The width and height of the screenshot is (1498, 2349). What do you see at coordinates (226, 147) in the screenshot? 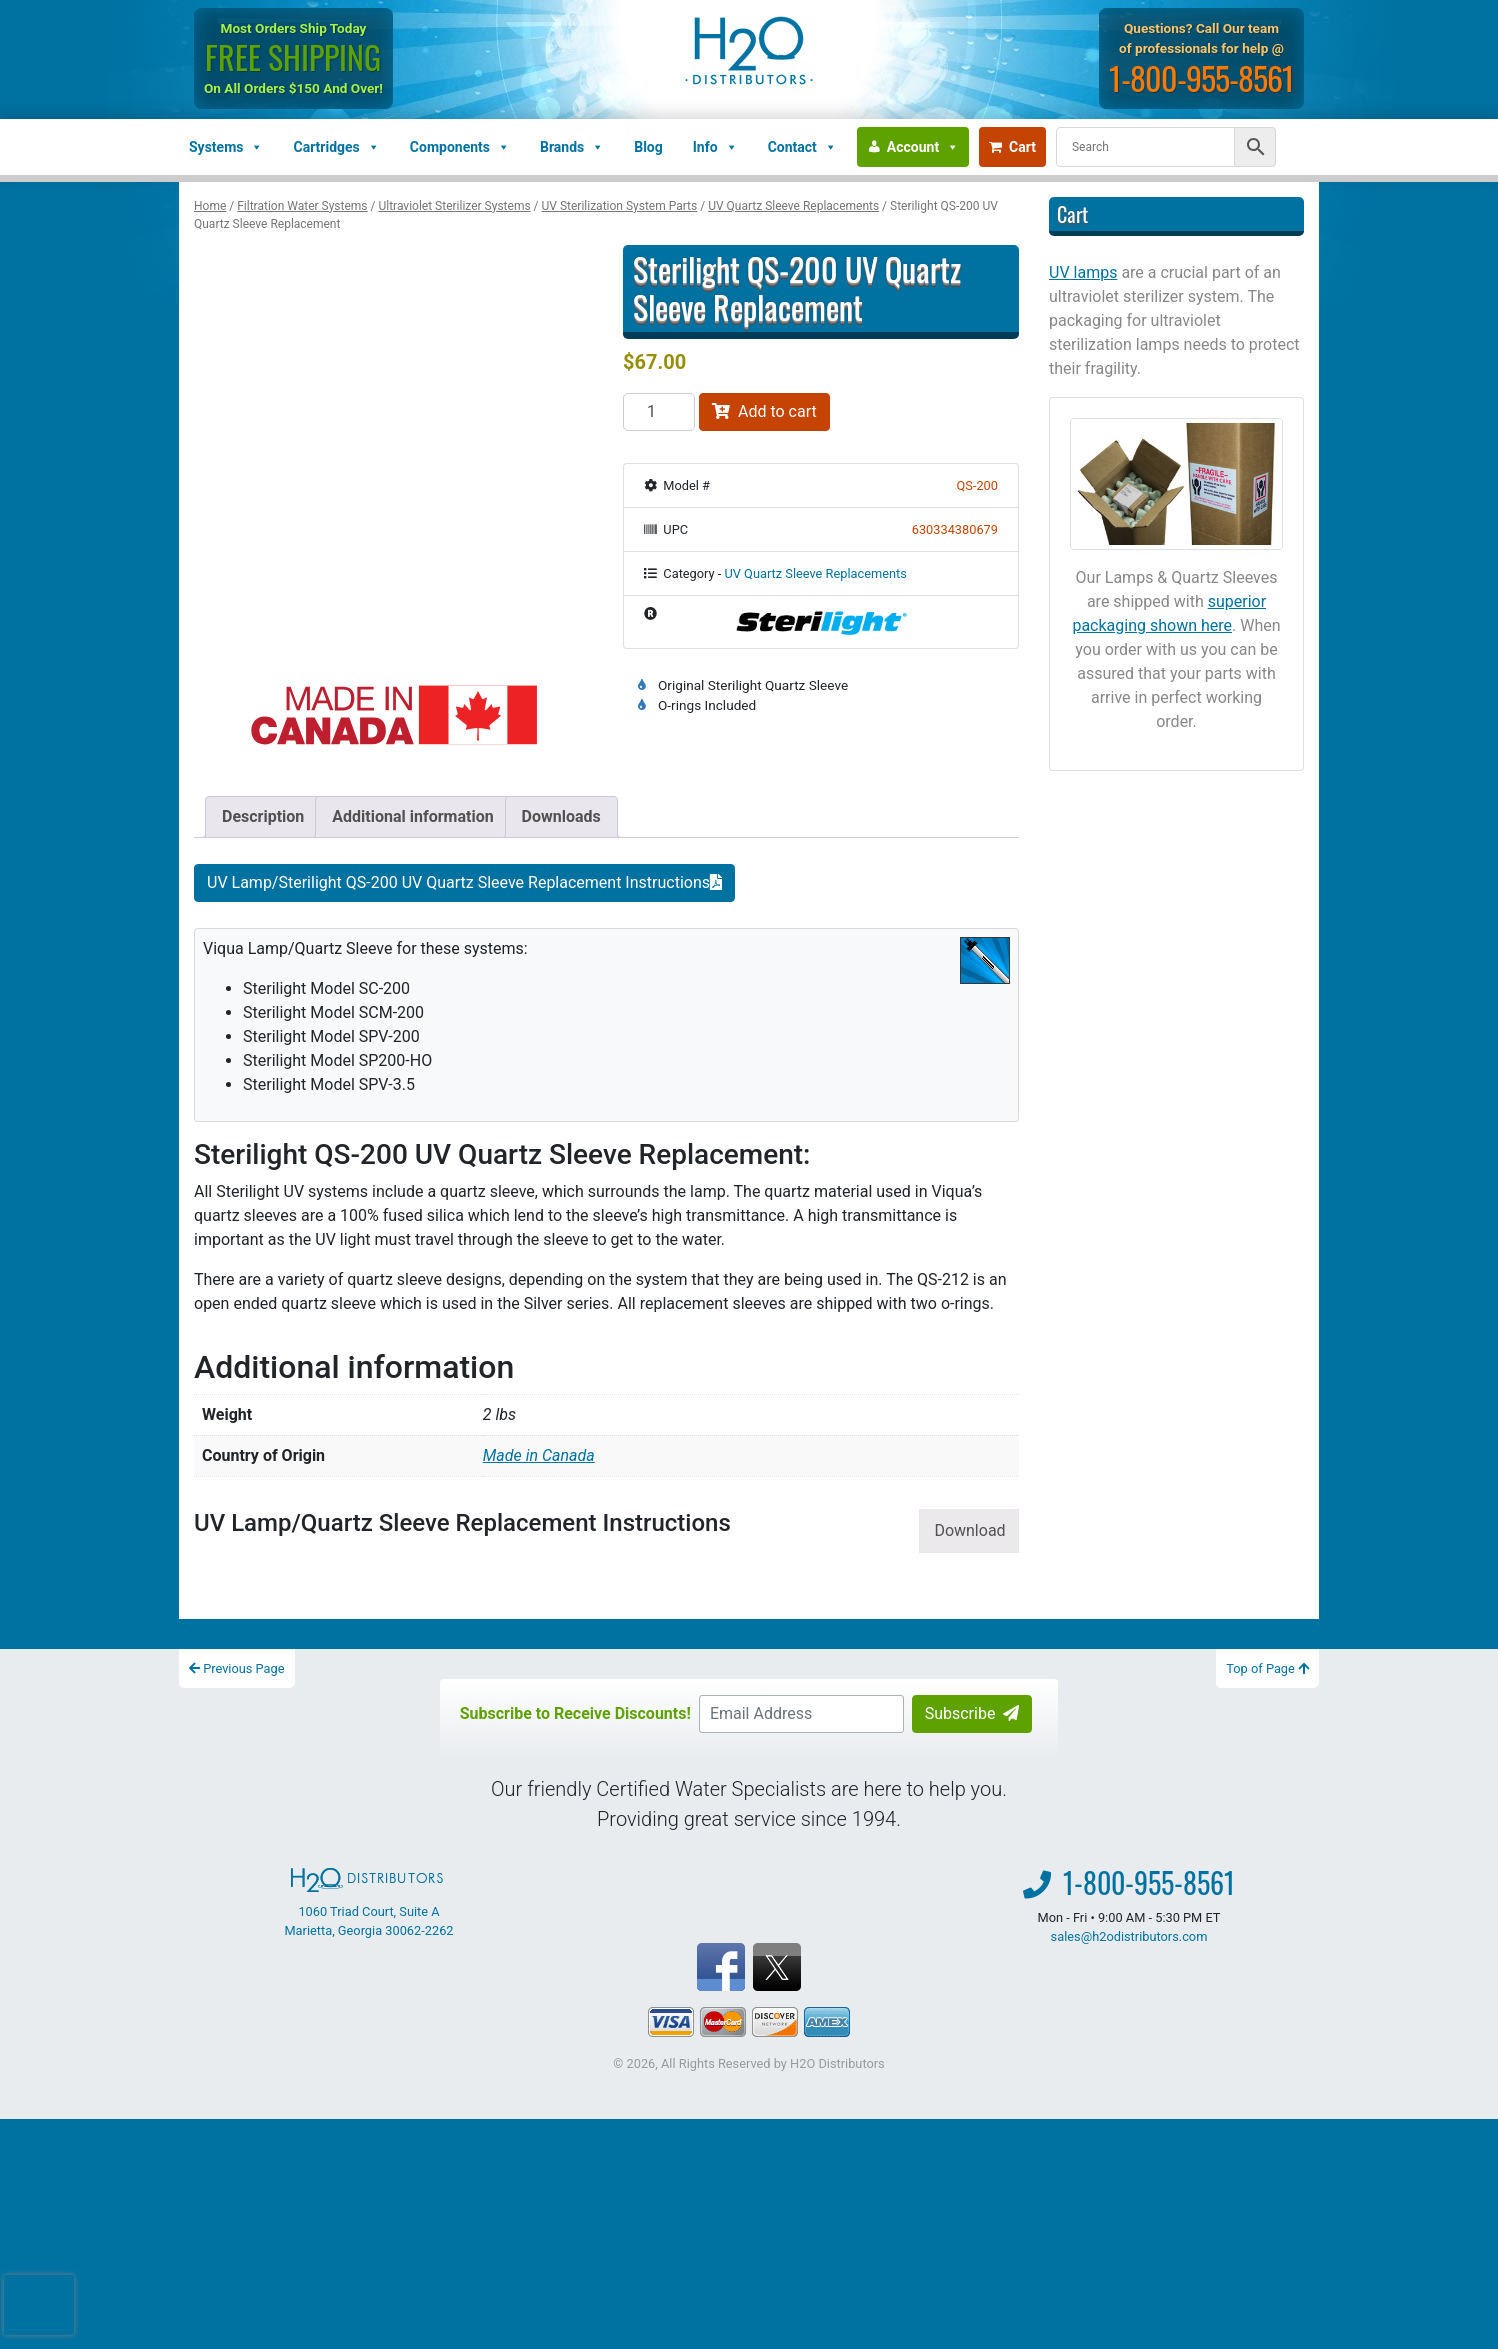
I see `Systems` at bounding box center [226, 147].